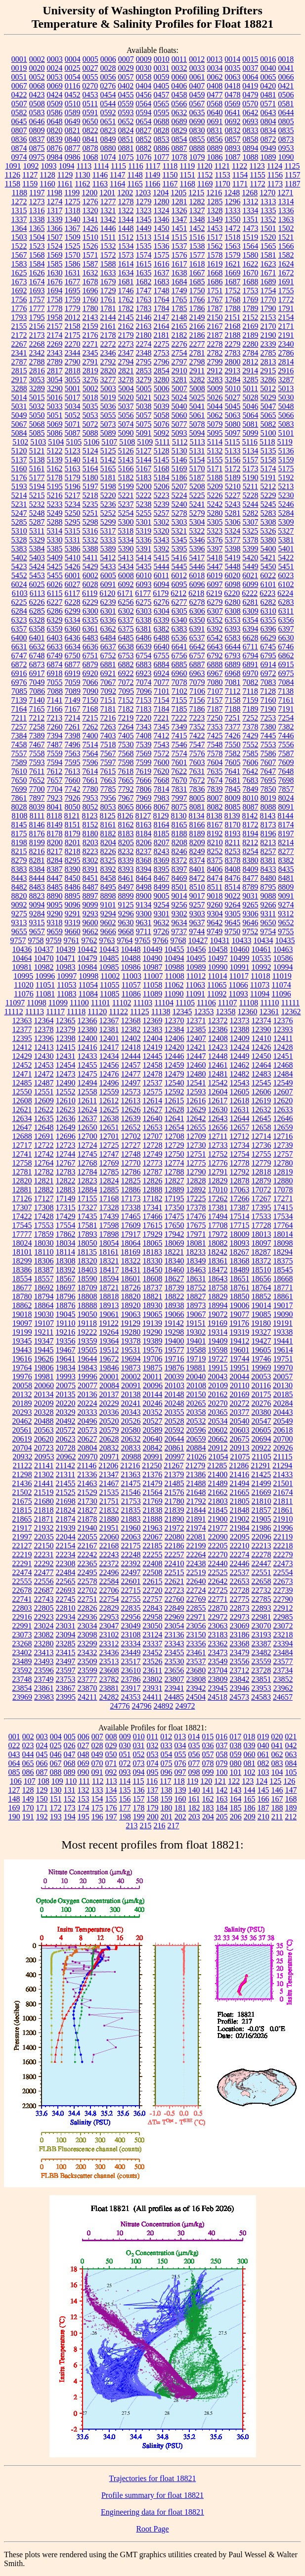 The image size is (305, 2576). Describe the element at coordinates (251, 94) in the screenshot. I see `0479` at that location.